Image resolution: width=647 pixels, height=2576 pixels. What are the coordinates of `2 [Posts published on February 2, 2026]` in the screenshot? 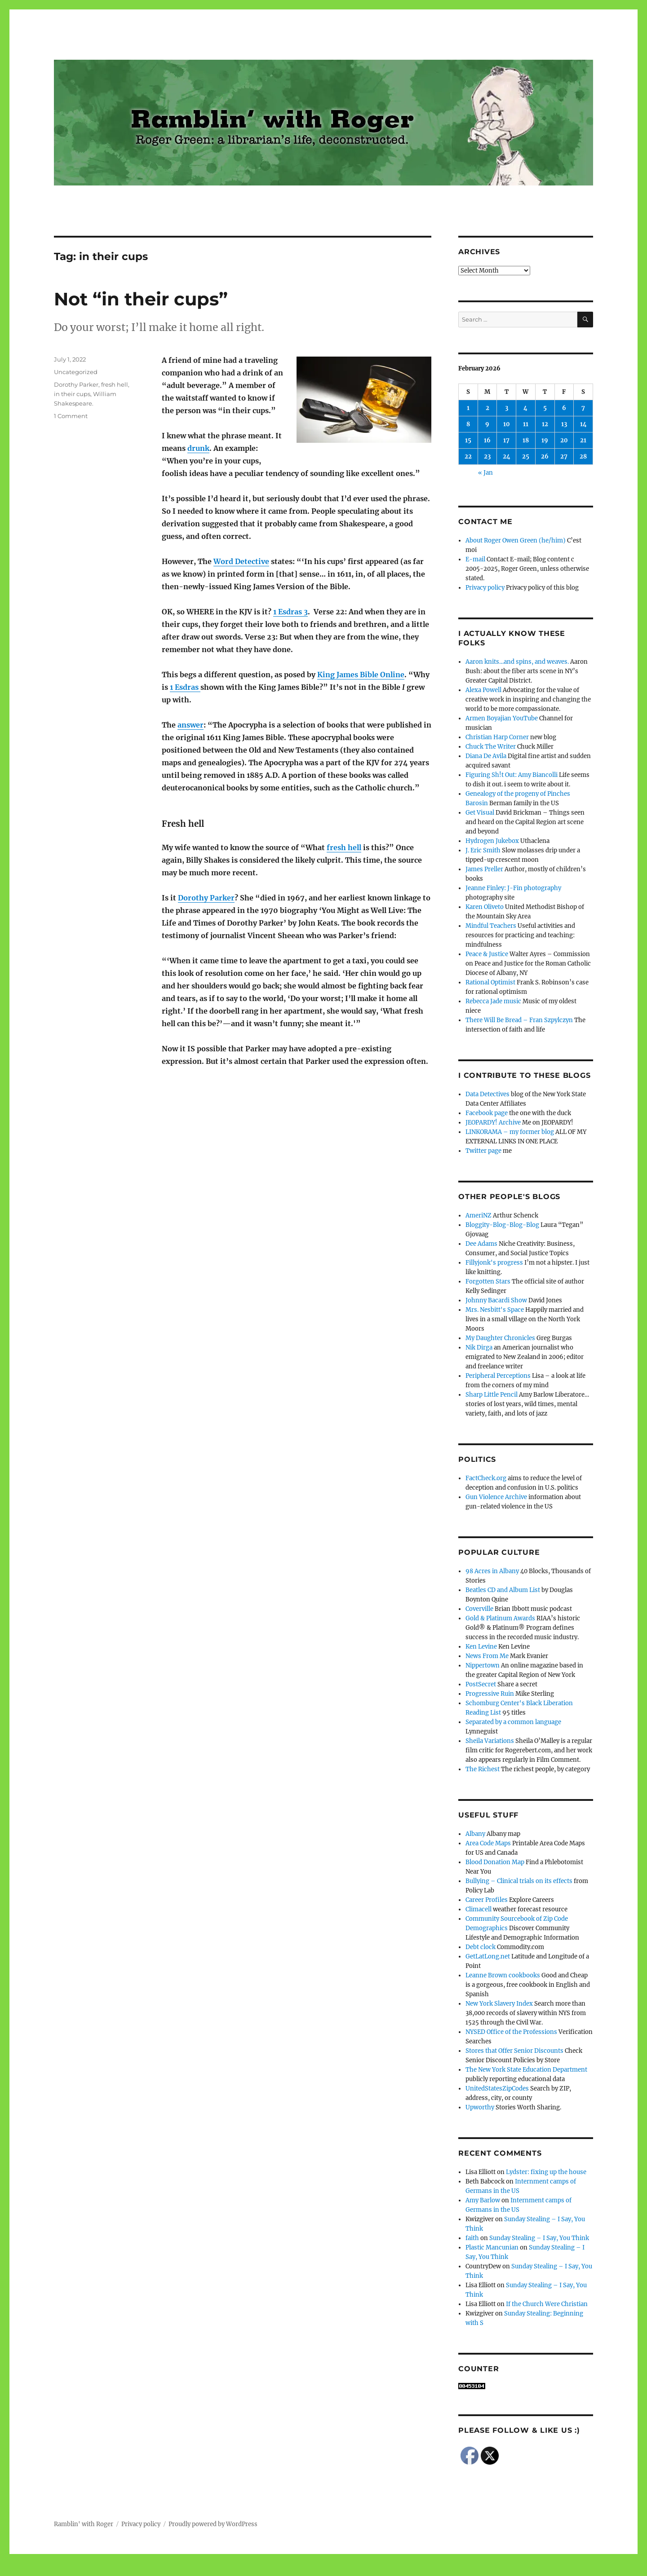 It's located at (487, 408).